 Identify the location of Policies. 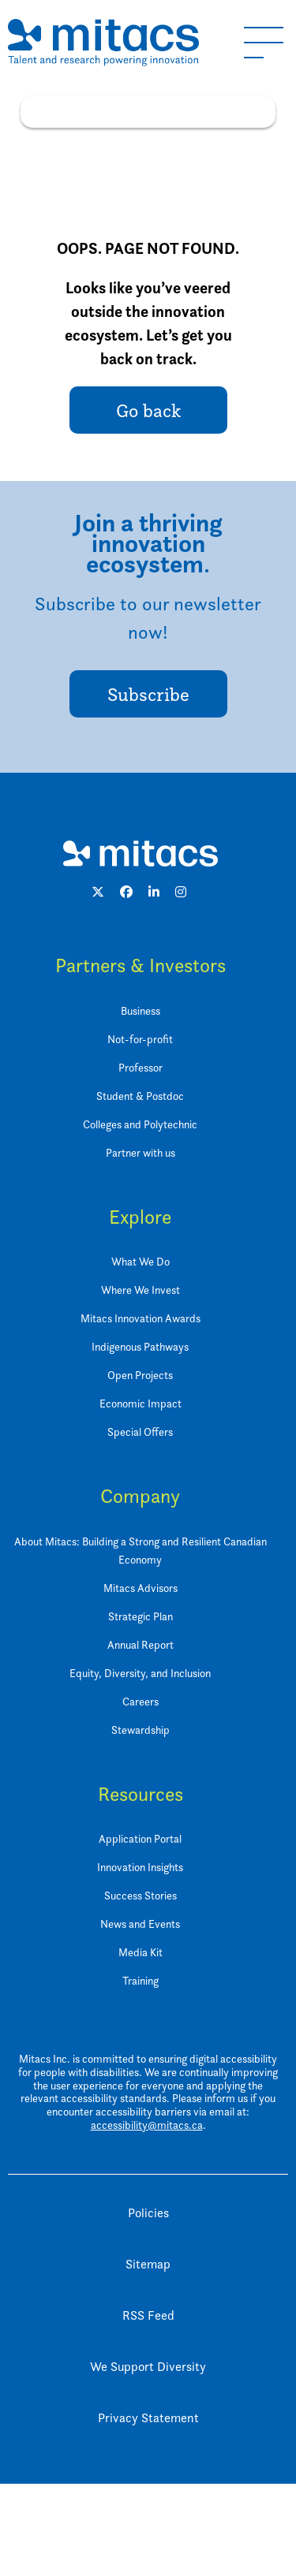
(148, 2212).